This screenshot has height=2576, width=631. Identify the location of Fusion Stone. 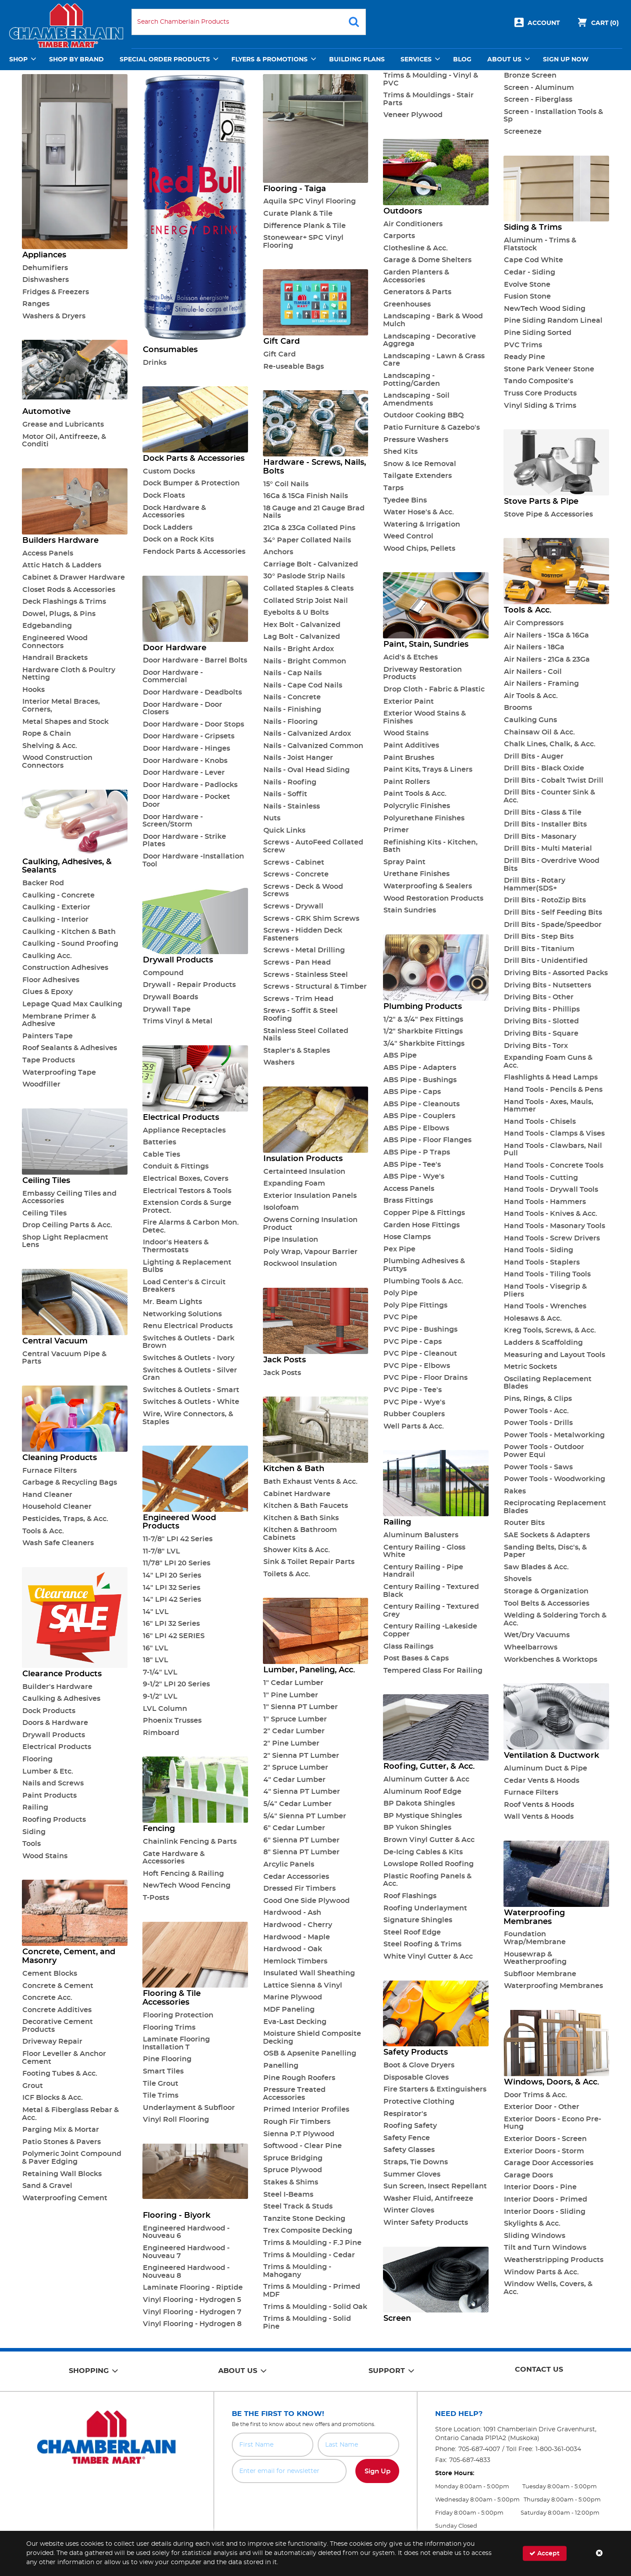
(527, 296).